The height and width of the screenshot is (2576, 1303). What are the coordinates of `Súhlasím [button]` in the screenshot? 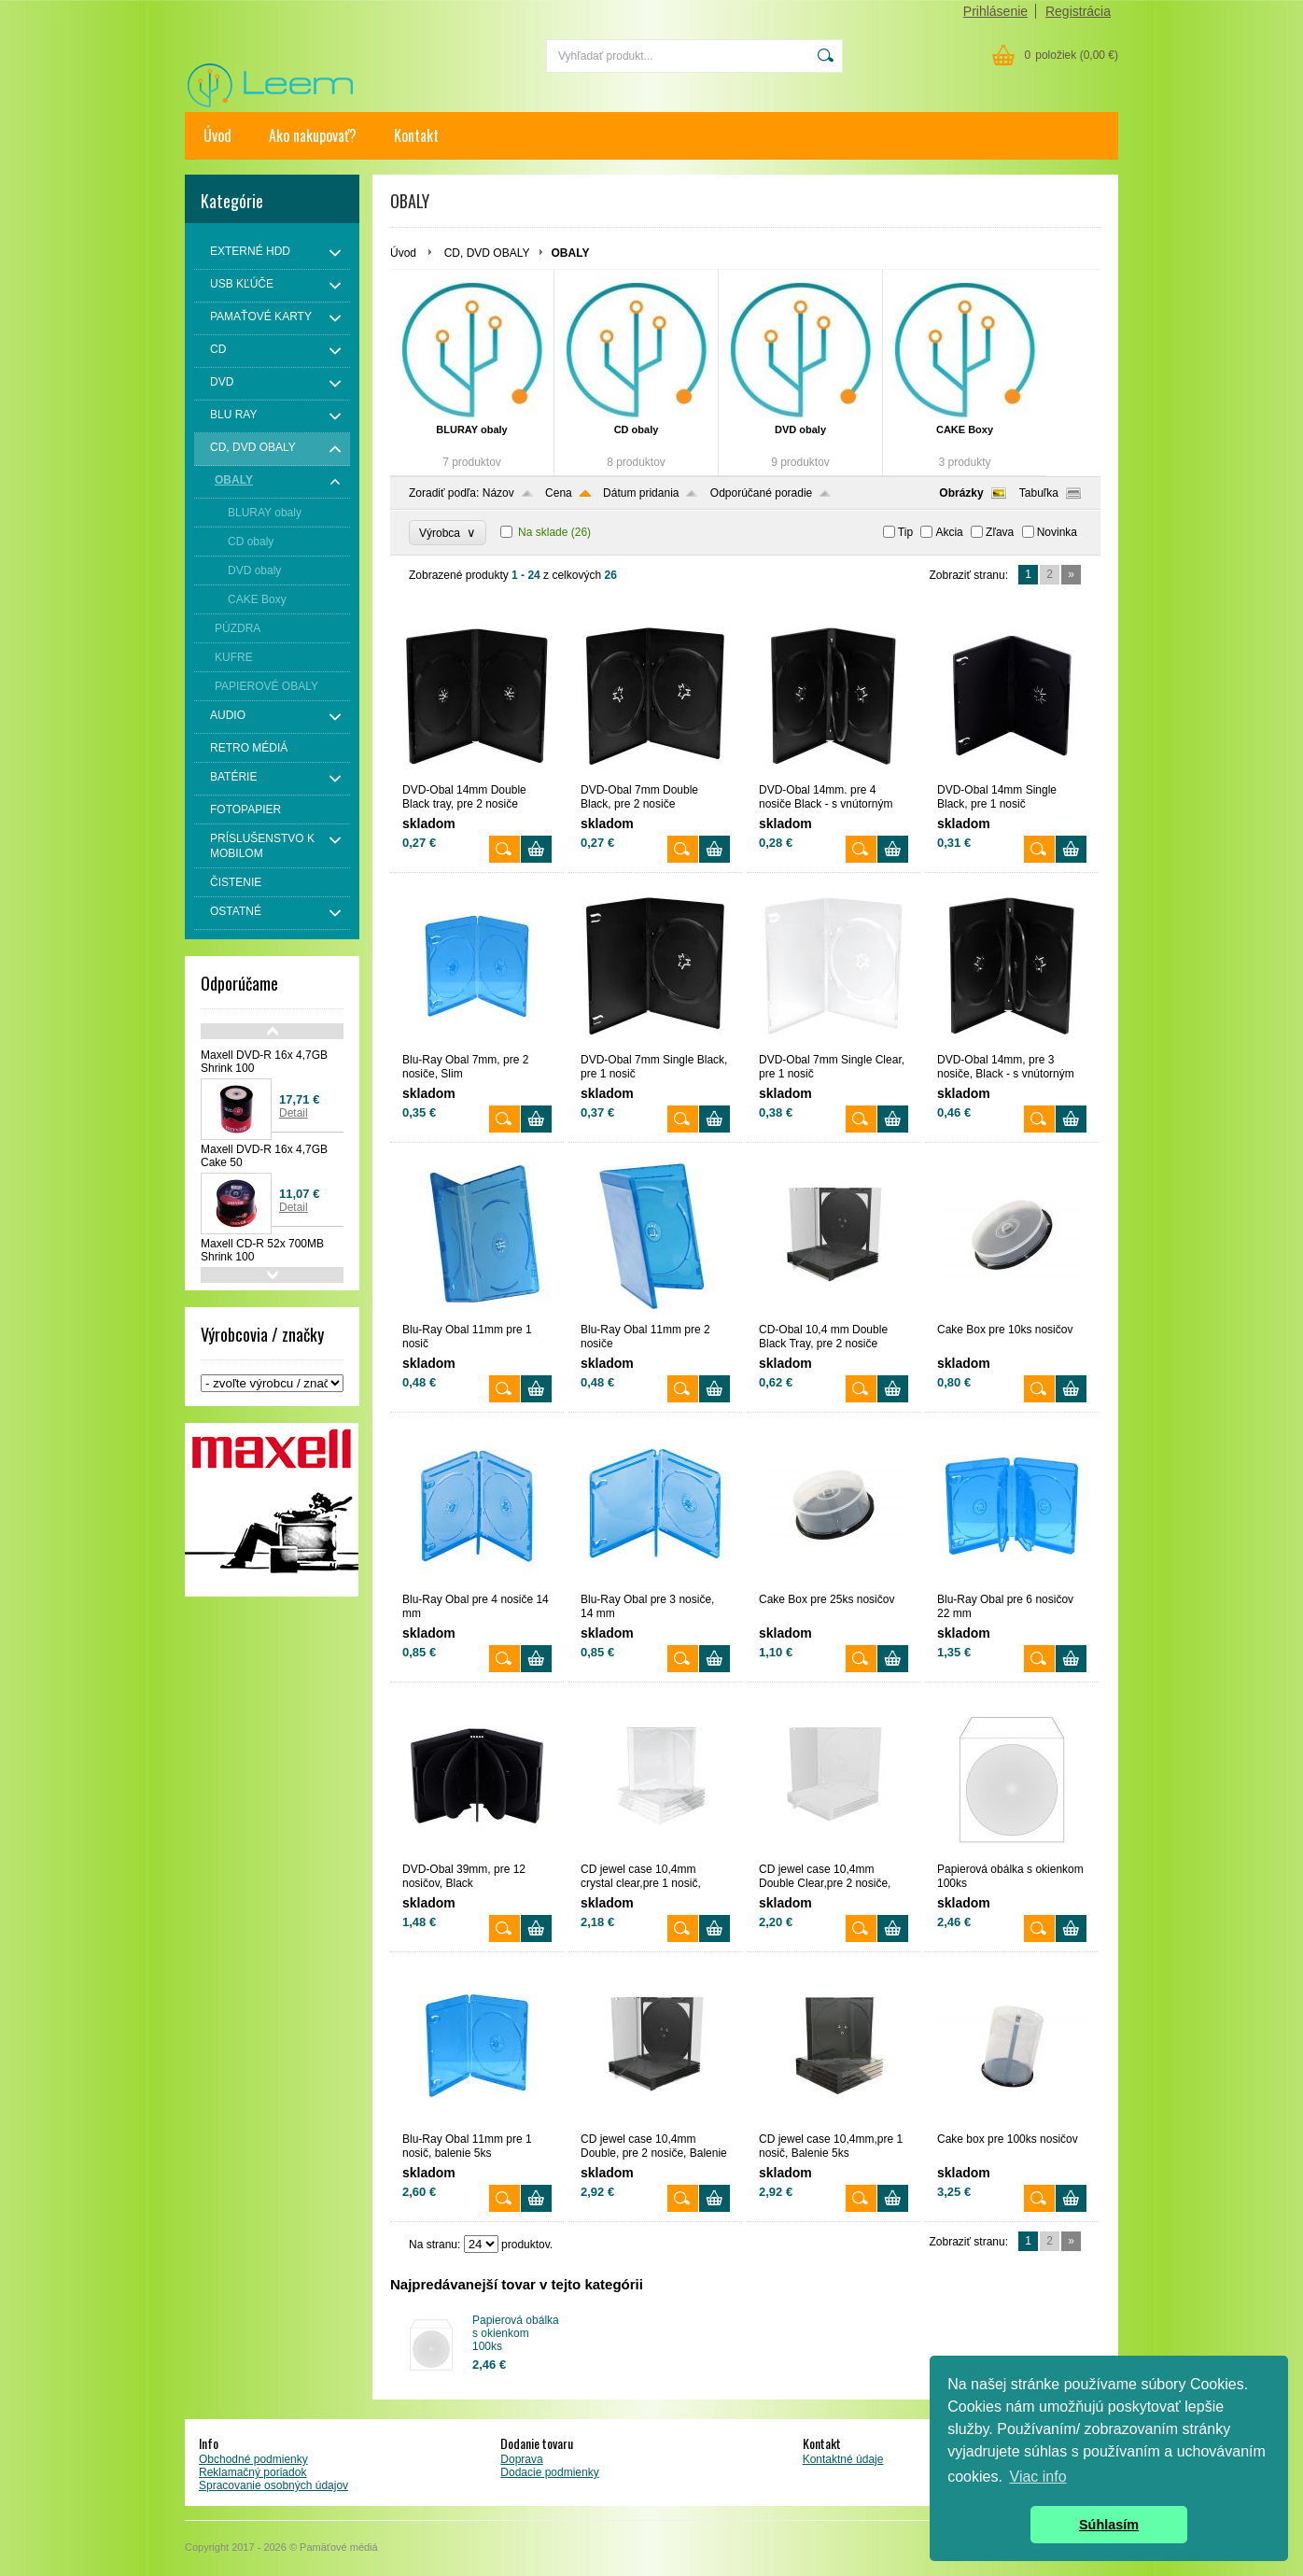 It's located at (1109, 2524).